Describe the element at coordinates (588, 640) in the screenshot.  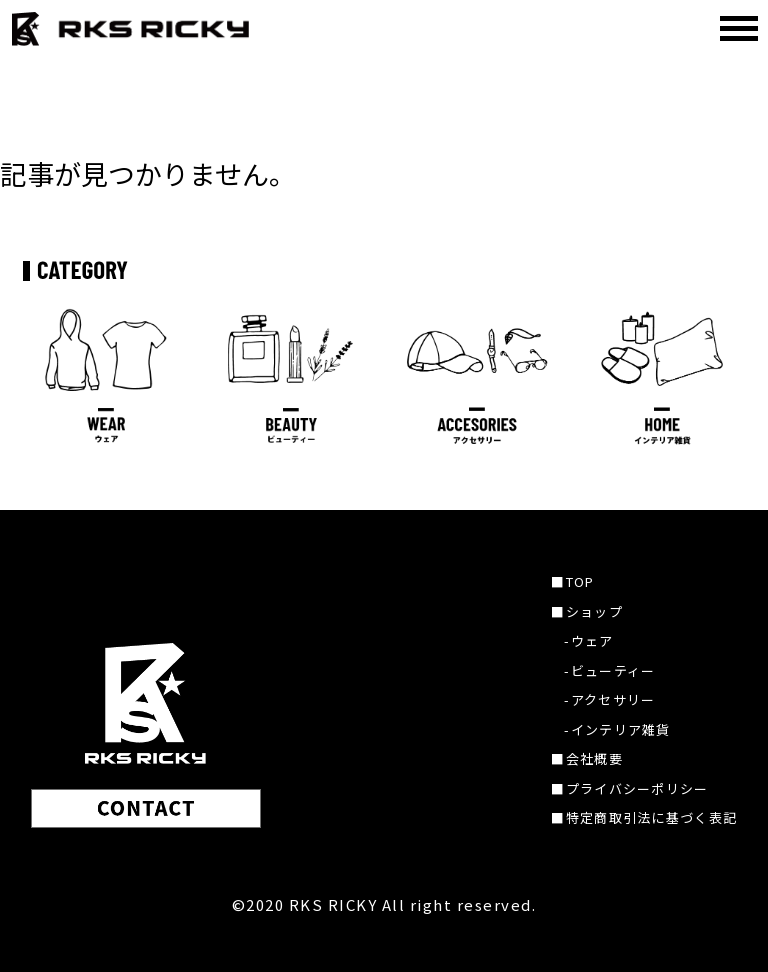
I see `-ウェア` at that location.